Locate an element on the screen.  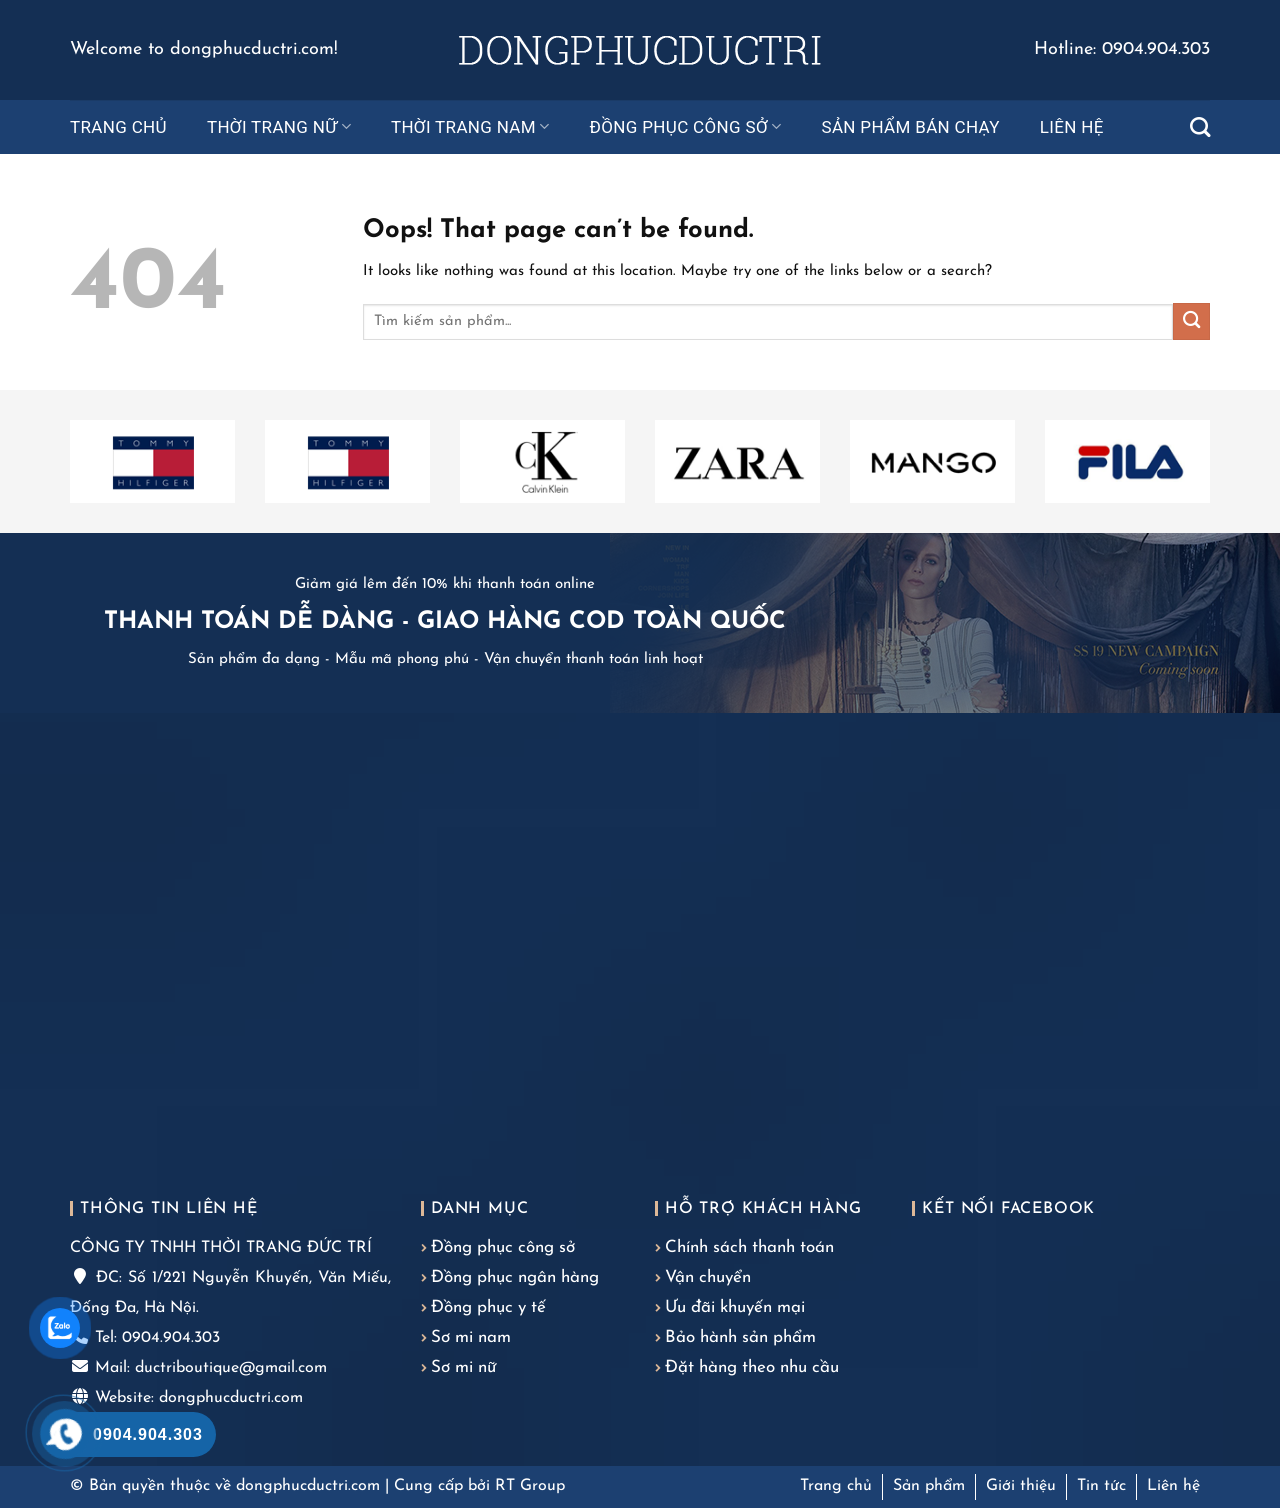
Trang chủ is located at coordinates (118, 127).